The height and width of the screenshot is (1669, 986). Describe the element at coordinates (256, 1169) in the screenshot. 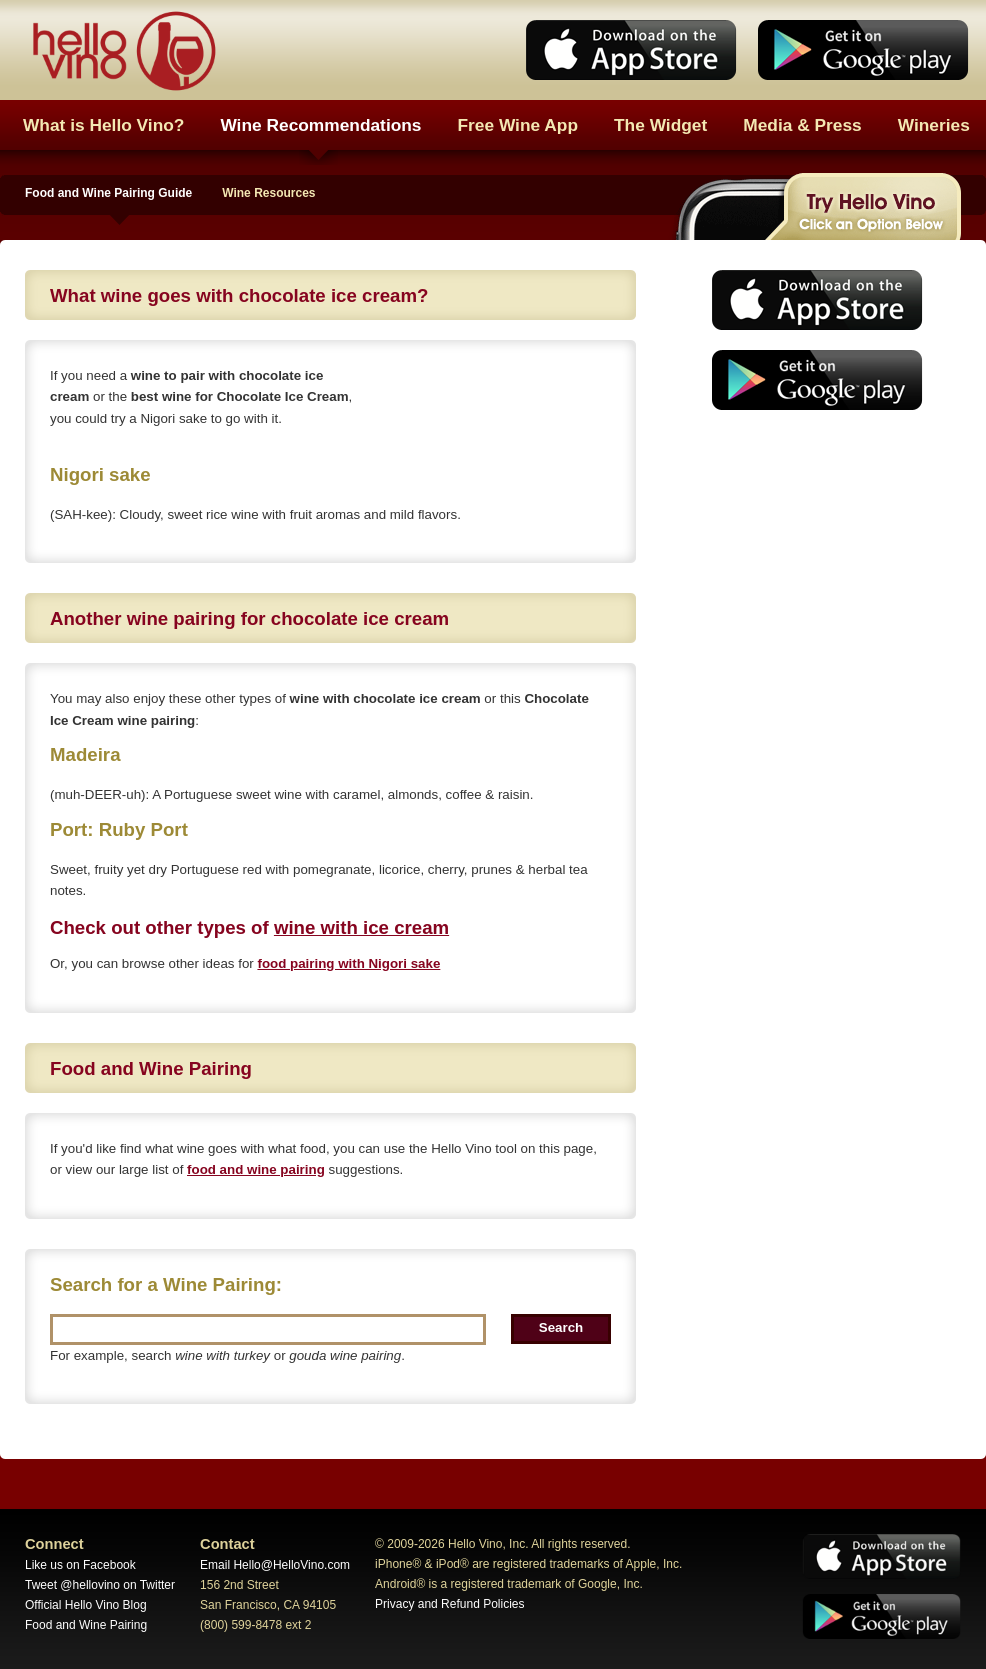

I see `food and wine pairing` at that location.